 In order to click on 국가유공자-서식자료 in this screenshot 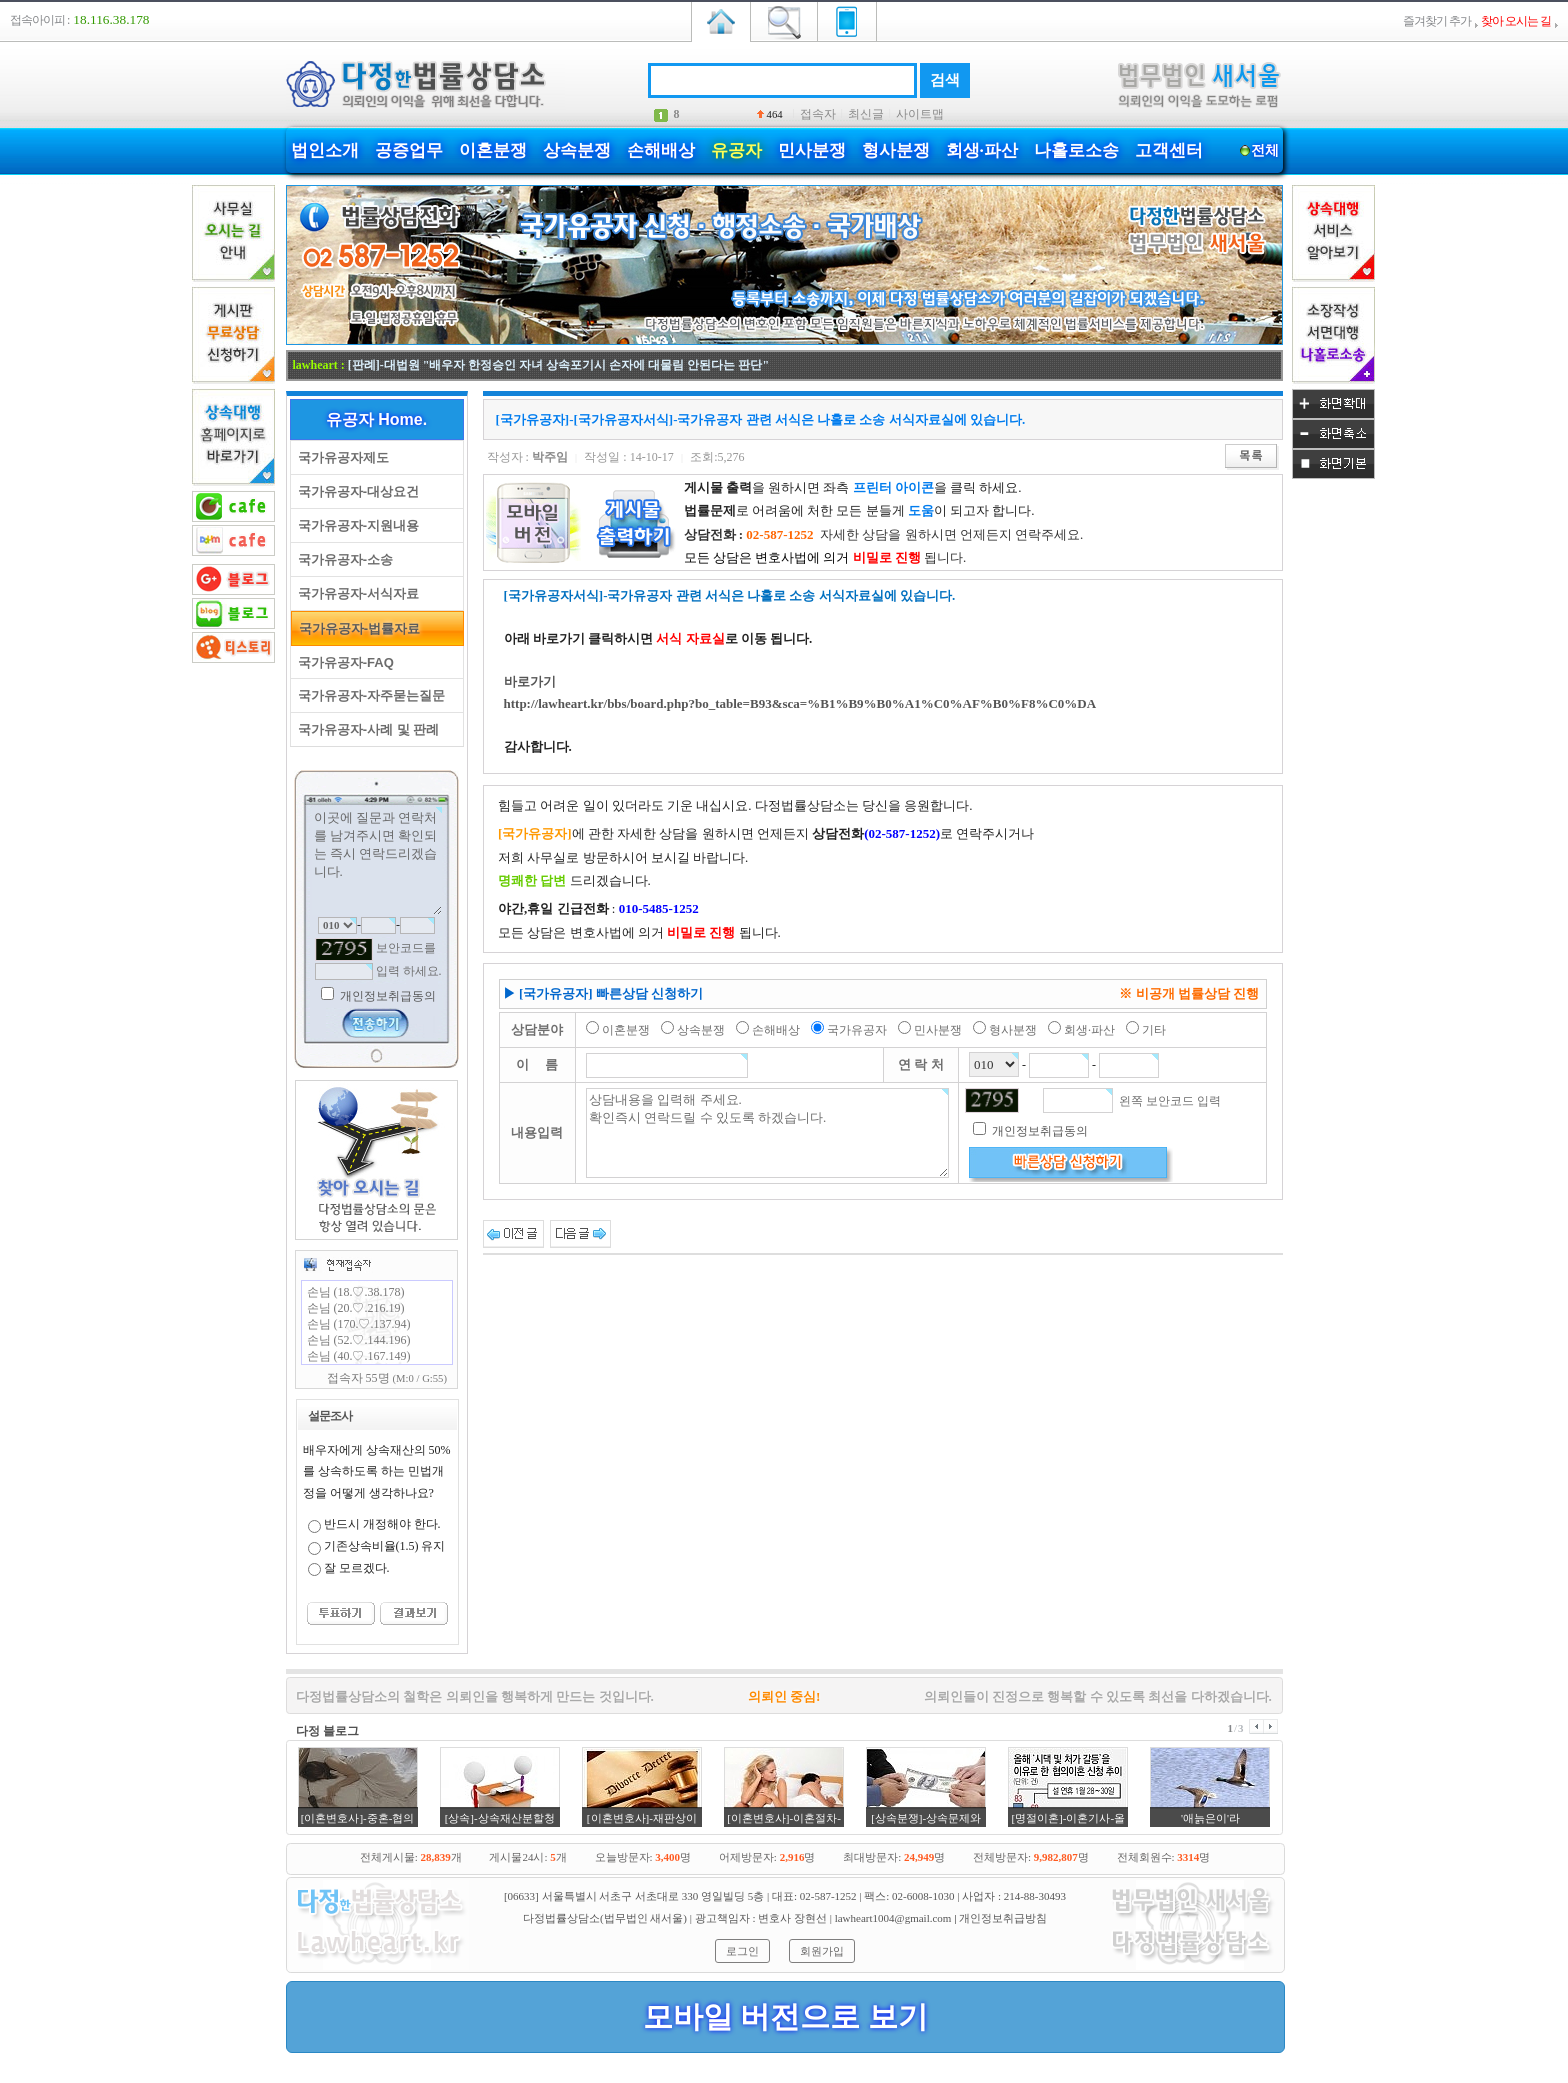, I will do `click(355, 593)`.